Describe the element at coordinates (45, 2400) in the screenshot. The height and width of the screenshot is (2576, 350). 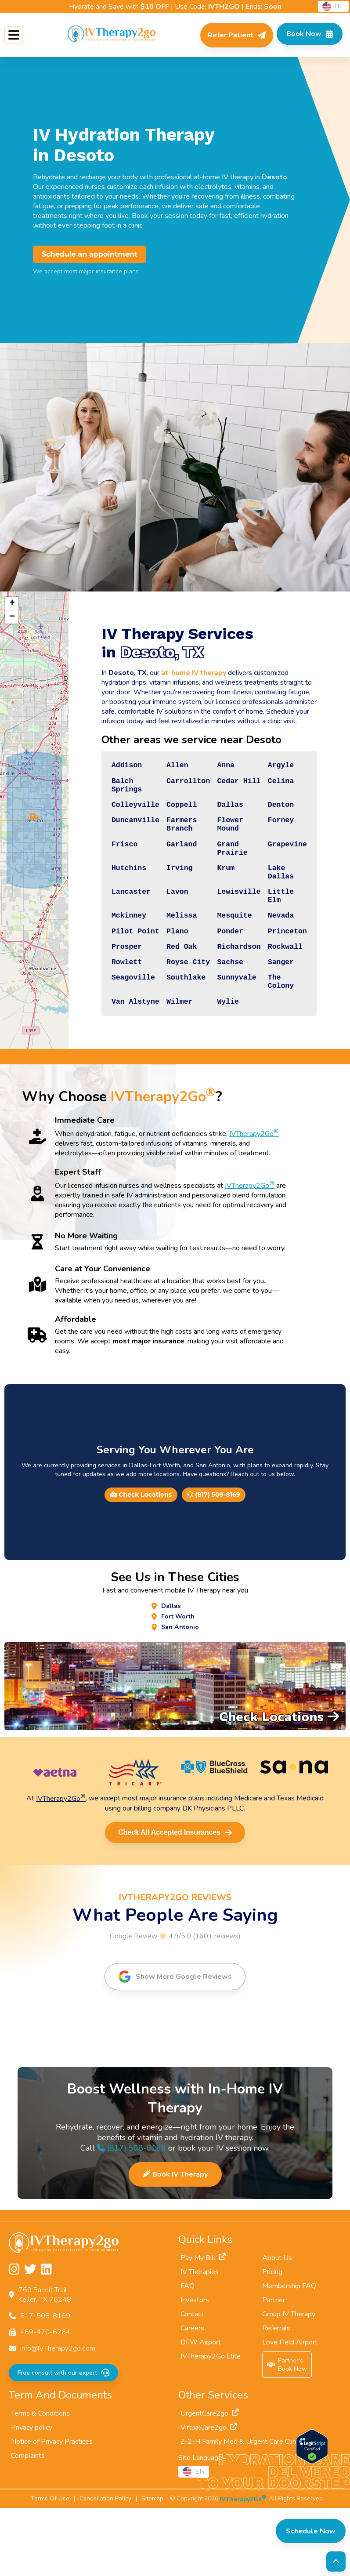
I see `469-470-6264 [Fax us at 469-470-6264]` at that location.